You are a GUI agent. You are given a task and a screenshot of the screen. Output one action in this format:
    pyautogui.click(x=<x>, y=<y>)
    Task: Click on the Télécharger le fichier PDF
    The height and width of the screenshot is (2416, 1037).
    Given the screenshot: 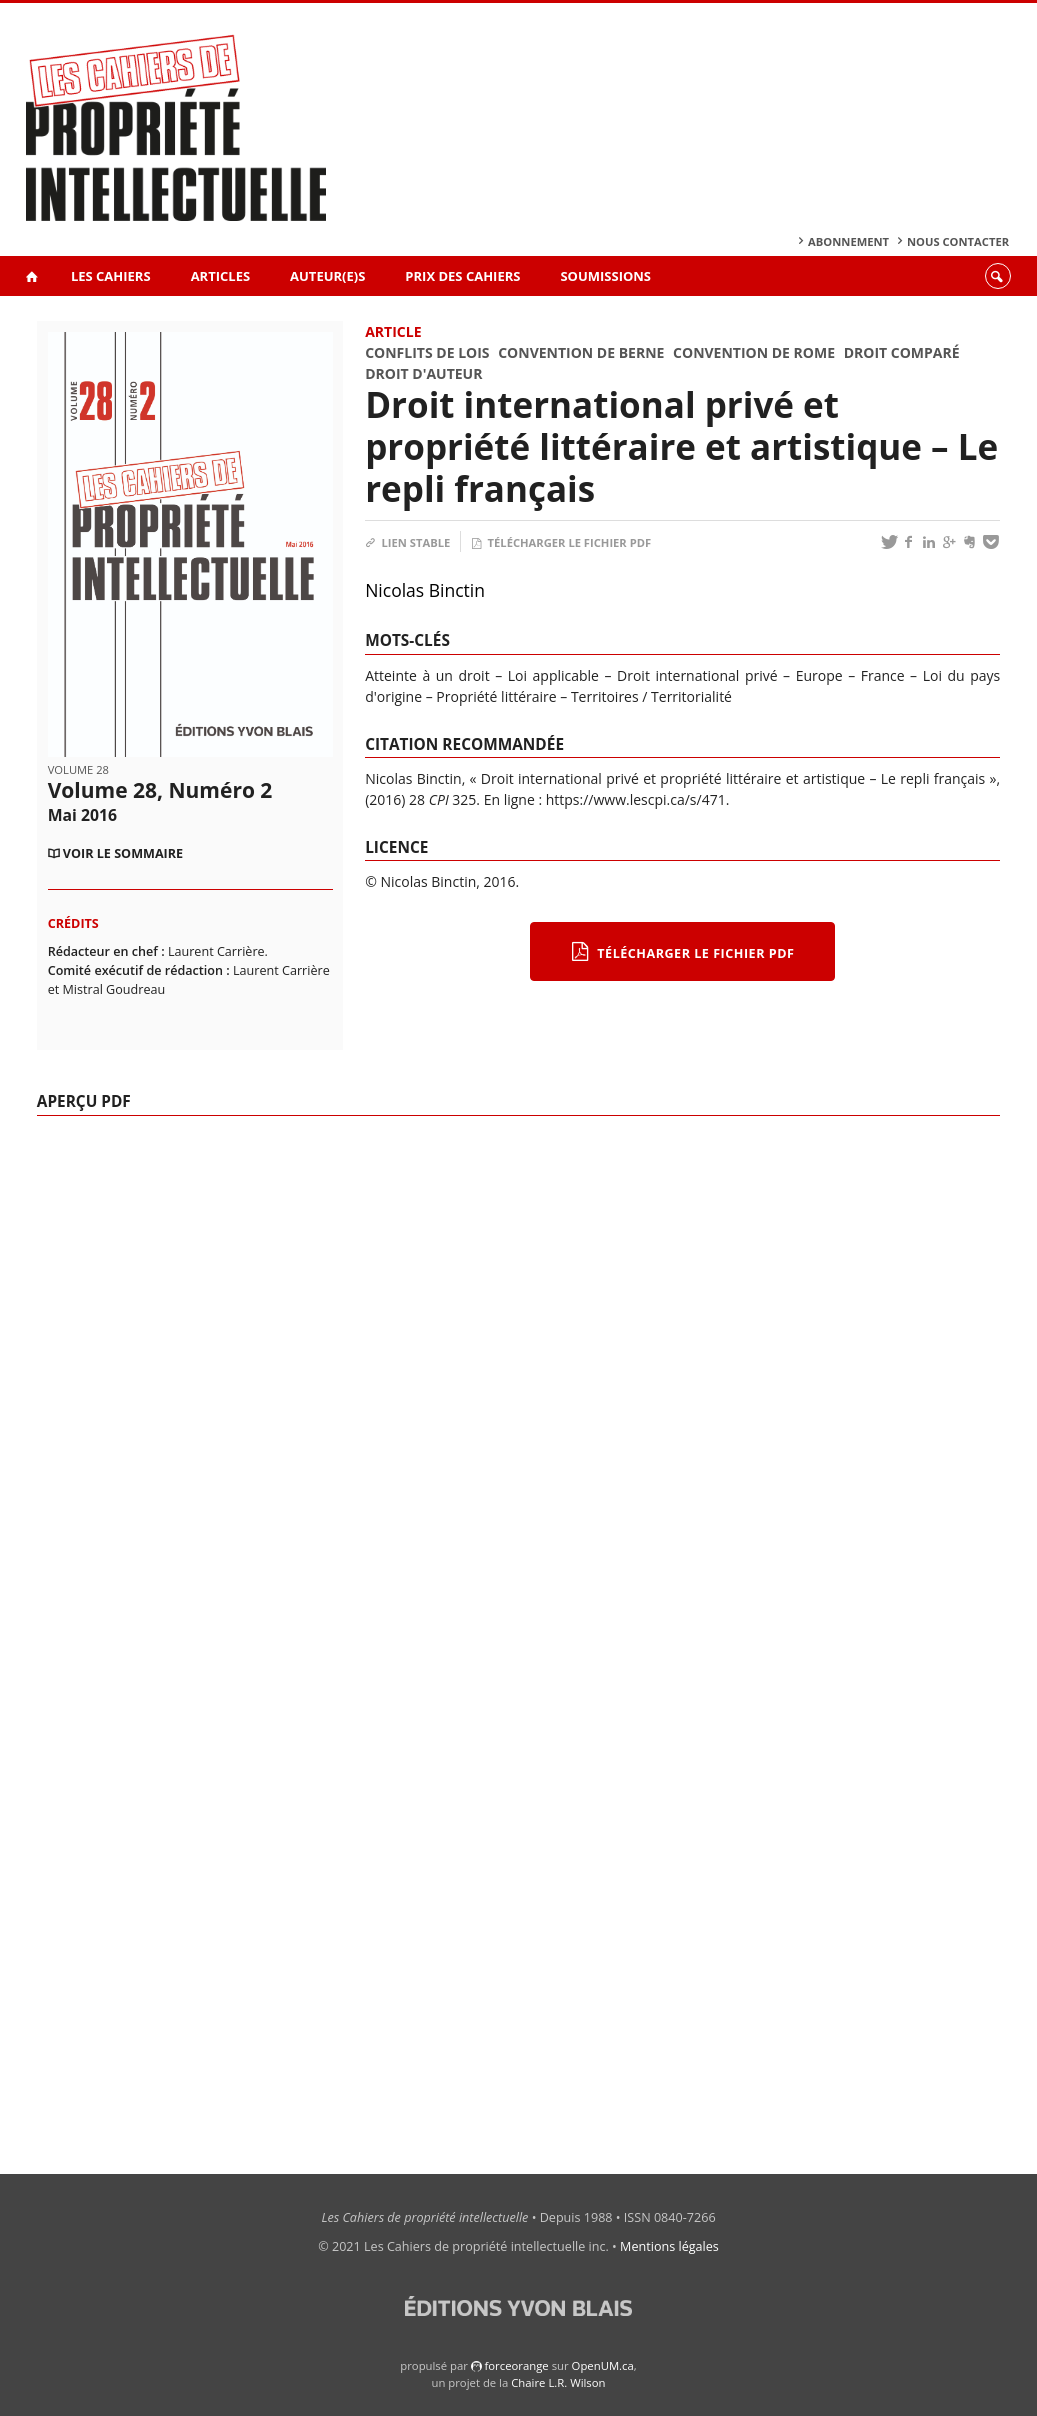 What is the action you would take?
    pyautogui.click(x=561, y=542)
    